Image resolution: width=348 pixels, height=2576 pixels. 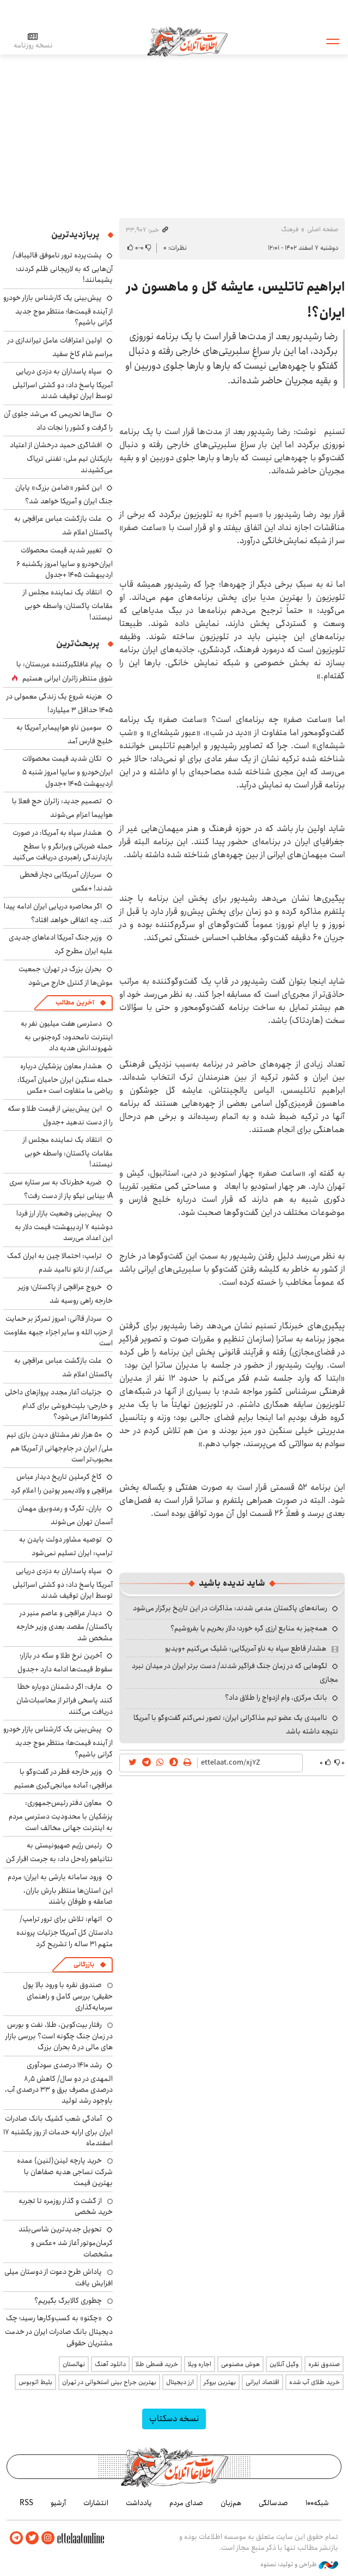 I want to click on هم‌زبان, so click(x=231, y=2503).